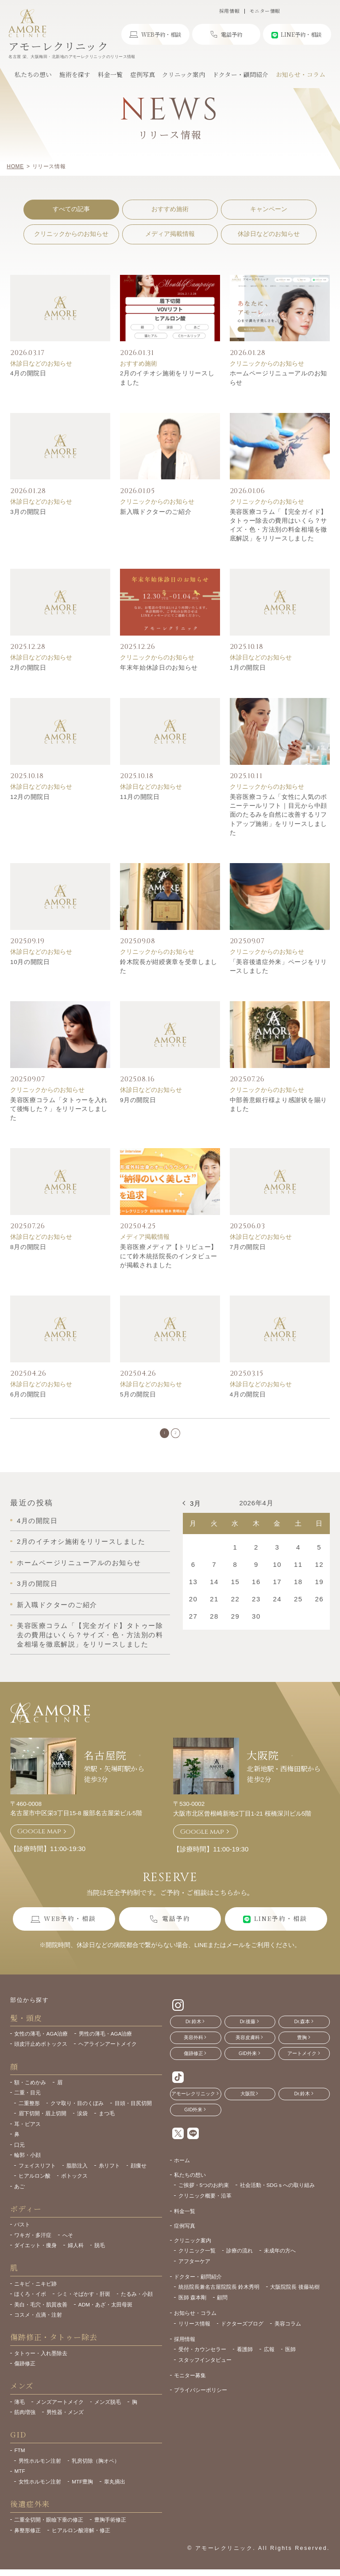 This screenshot has width=340, height=2576. What do you see at coordinates (41, 2041) in the screenshot?
I see `女性の薄毛・AGA治療` at bounding box center [41, 2041].